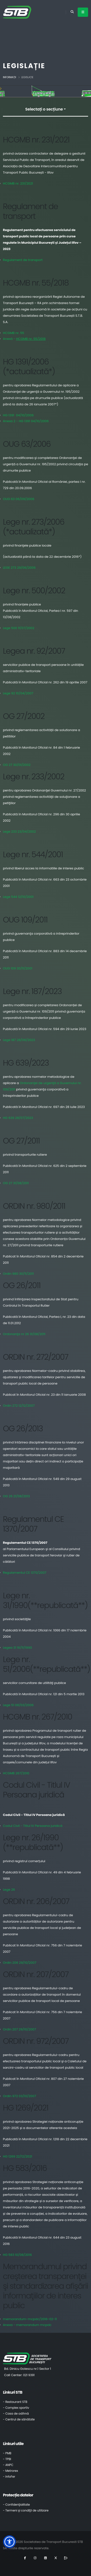 This screenshot has height=2576, width=91. What do you see at coordinates (15, 2402) in the screenshot?
I see `- Restaurant STB` at bounding box center [15, 2402].